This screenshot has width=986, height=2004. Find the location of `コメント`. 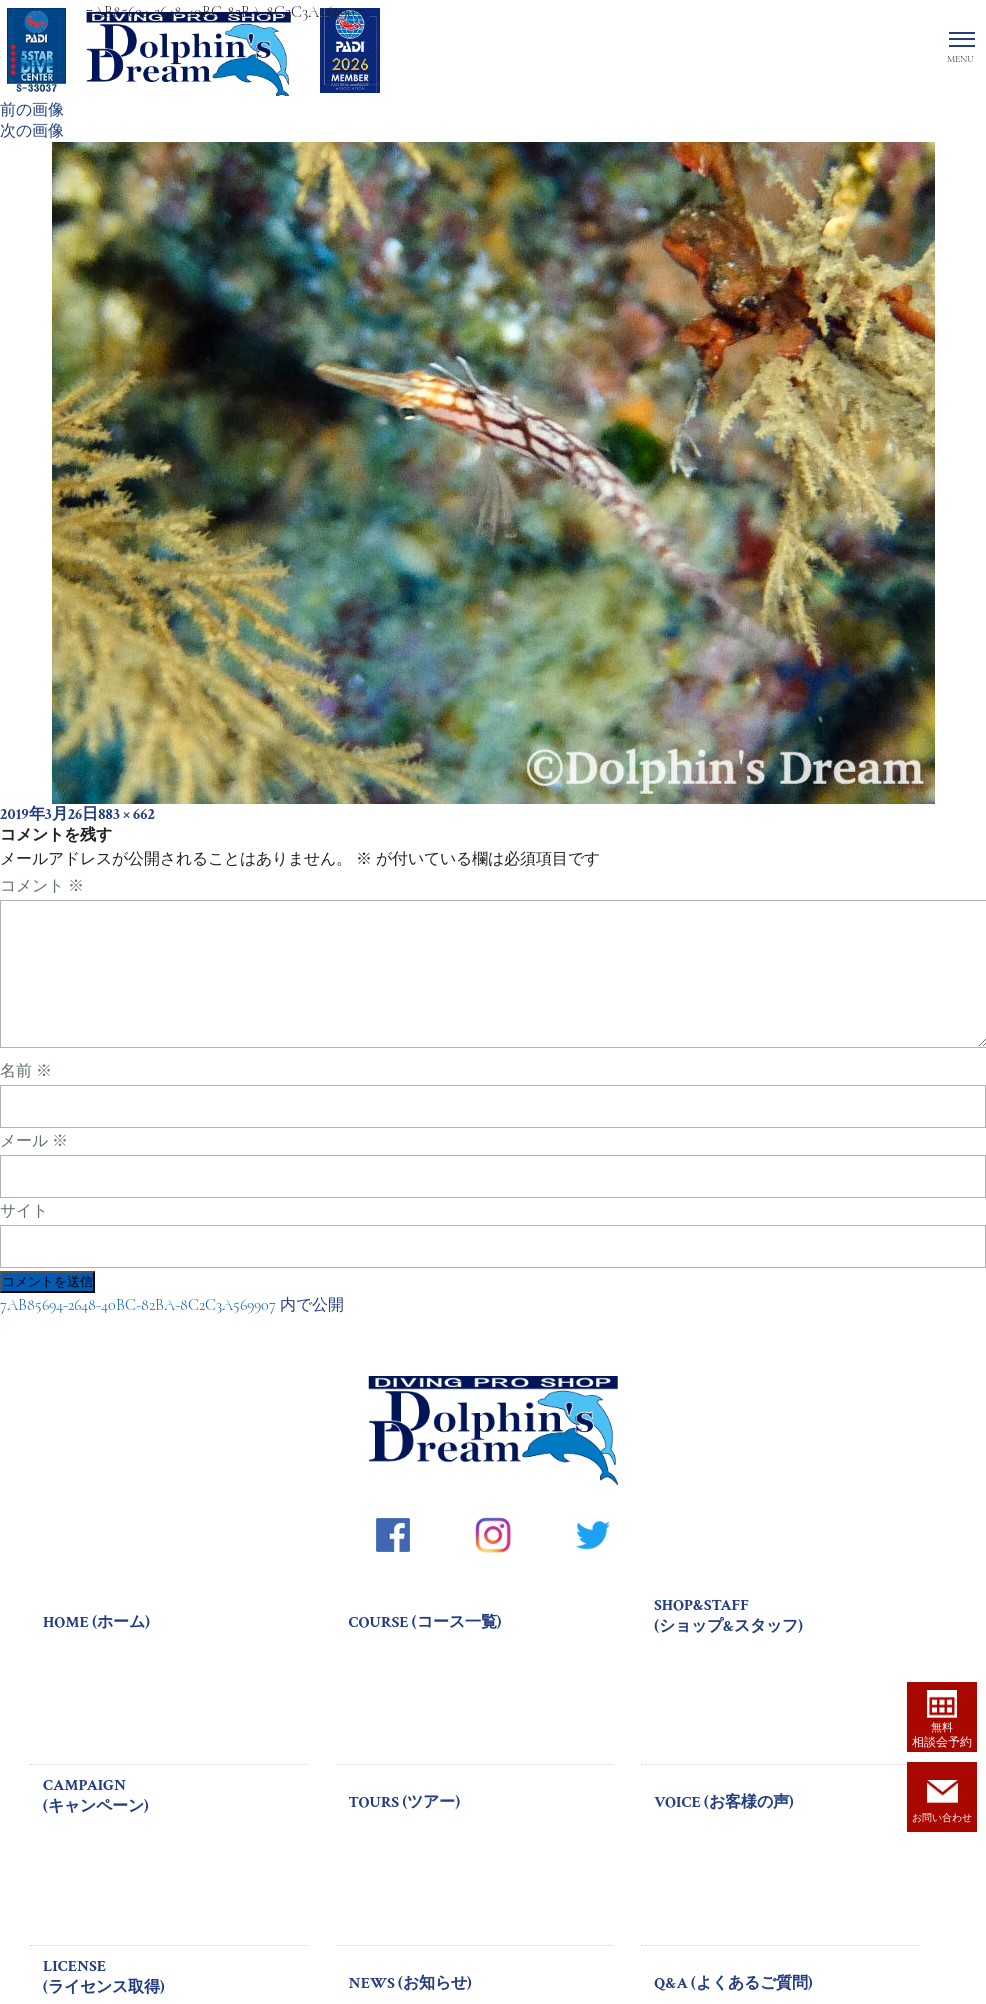

コメント is located at coordinates (42, 886).